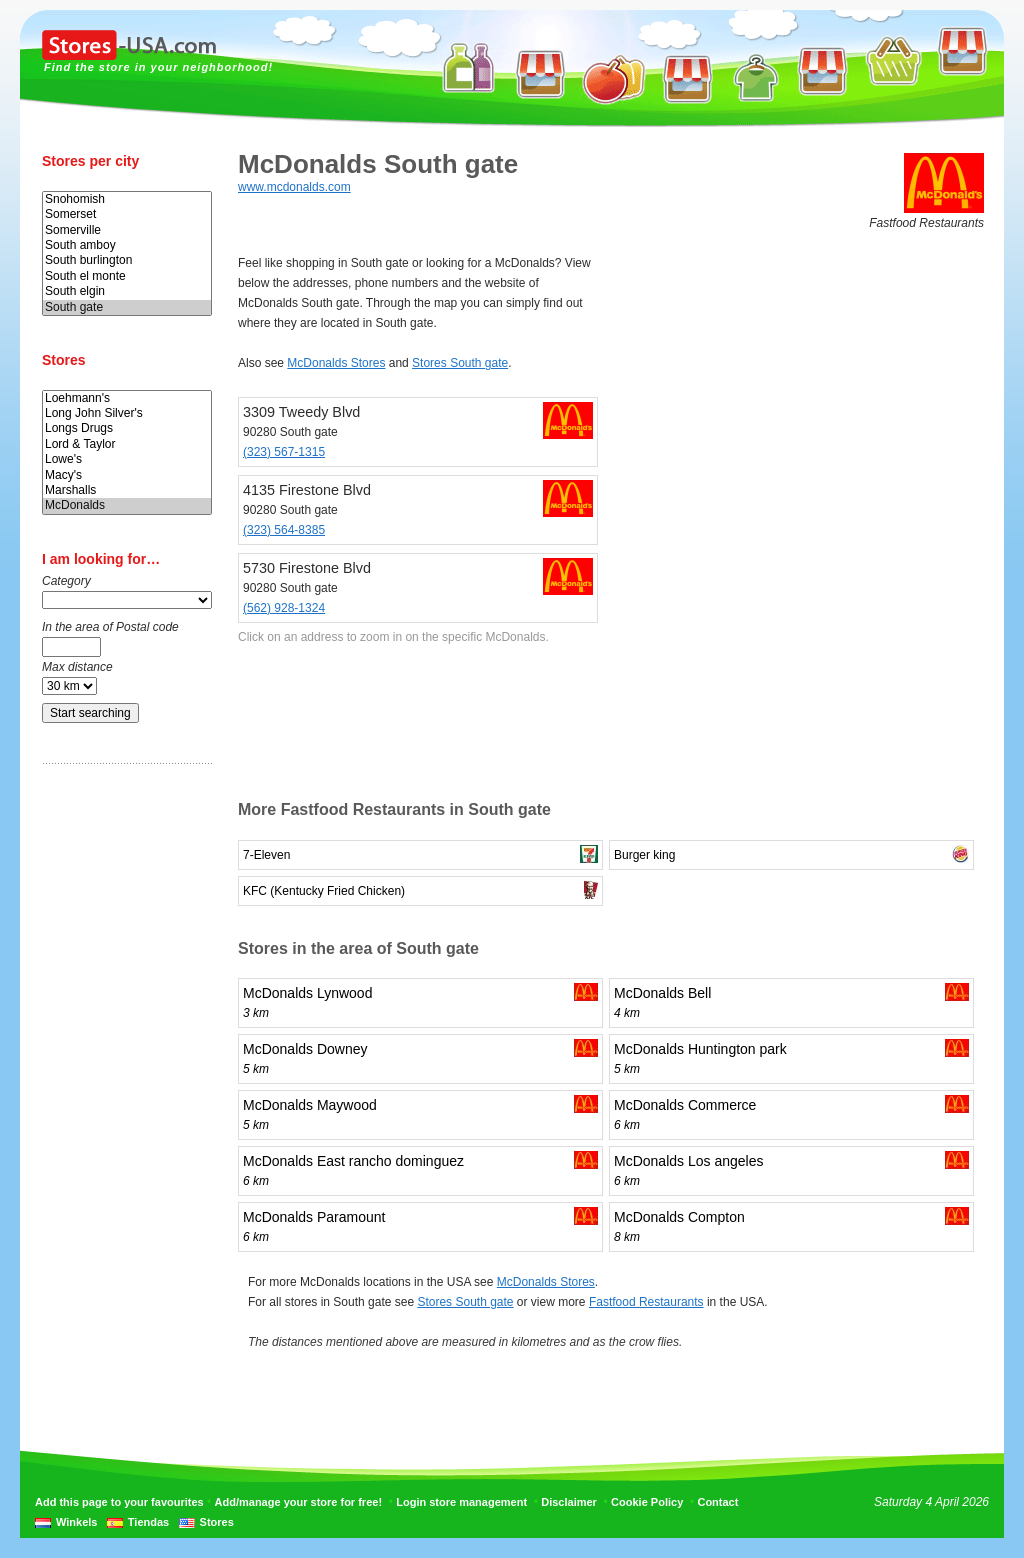 This screenshot has width=1024, height=1558. I want to click on Somerset, so click(127, 214).